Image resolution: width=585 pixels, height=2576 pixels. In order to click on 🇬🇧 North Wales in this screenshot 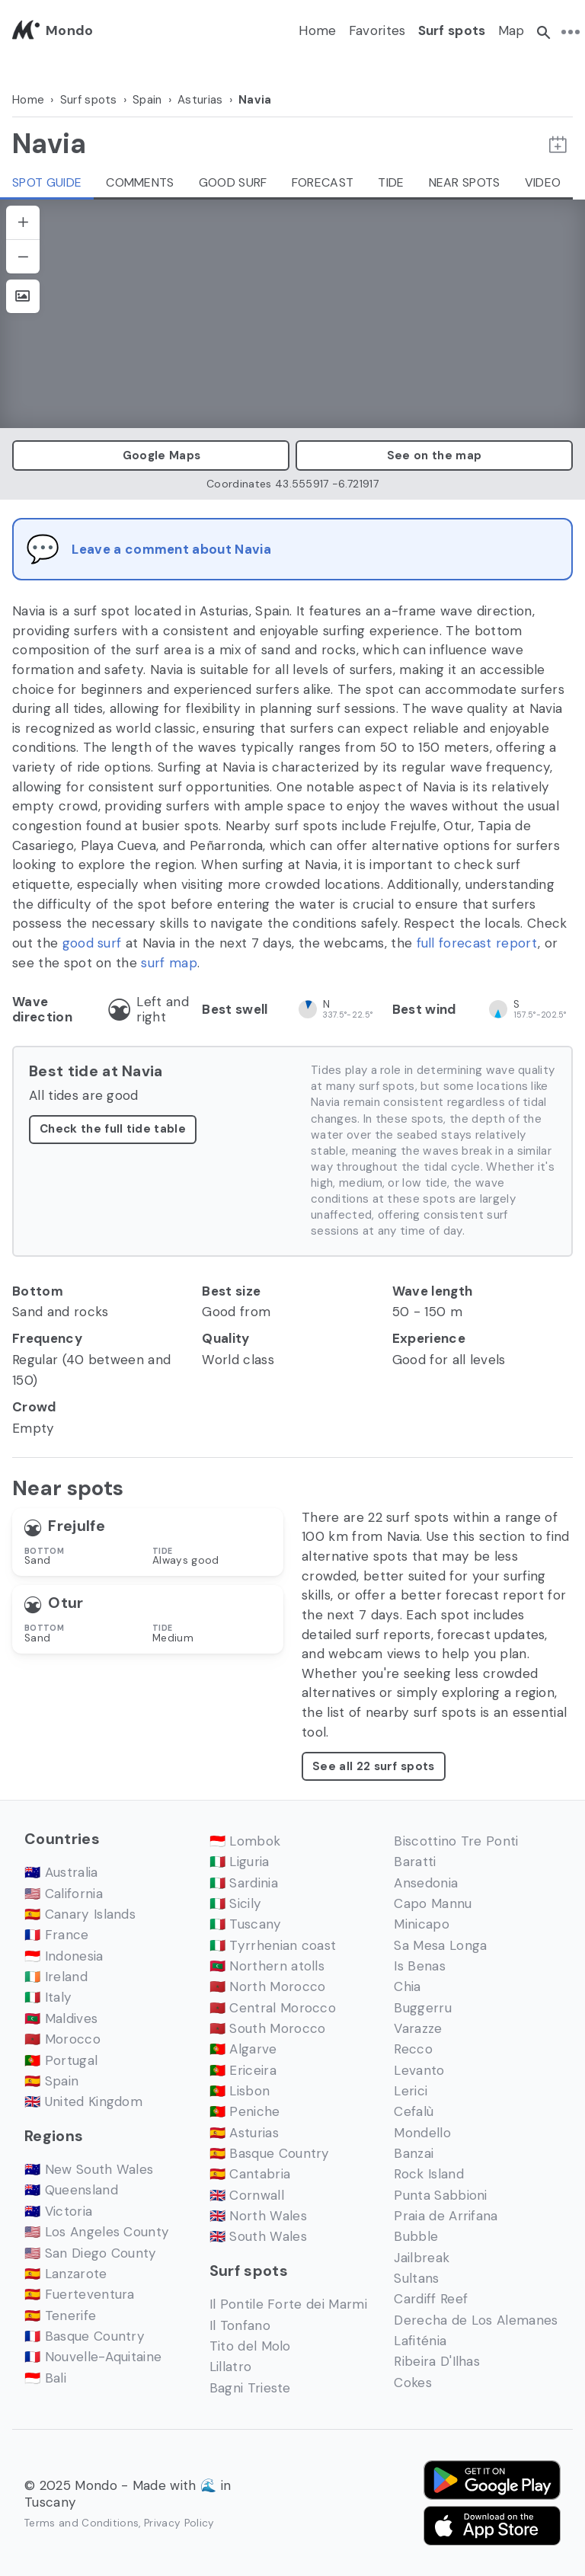, I will do `click(258, 2215)`.